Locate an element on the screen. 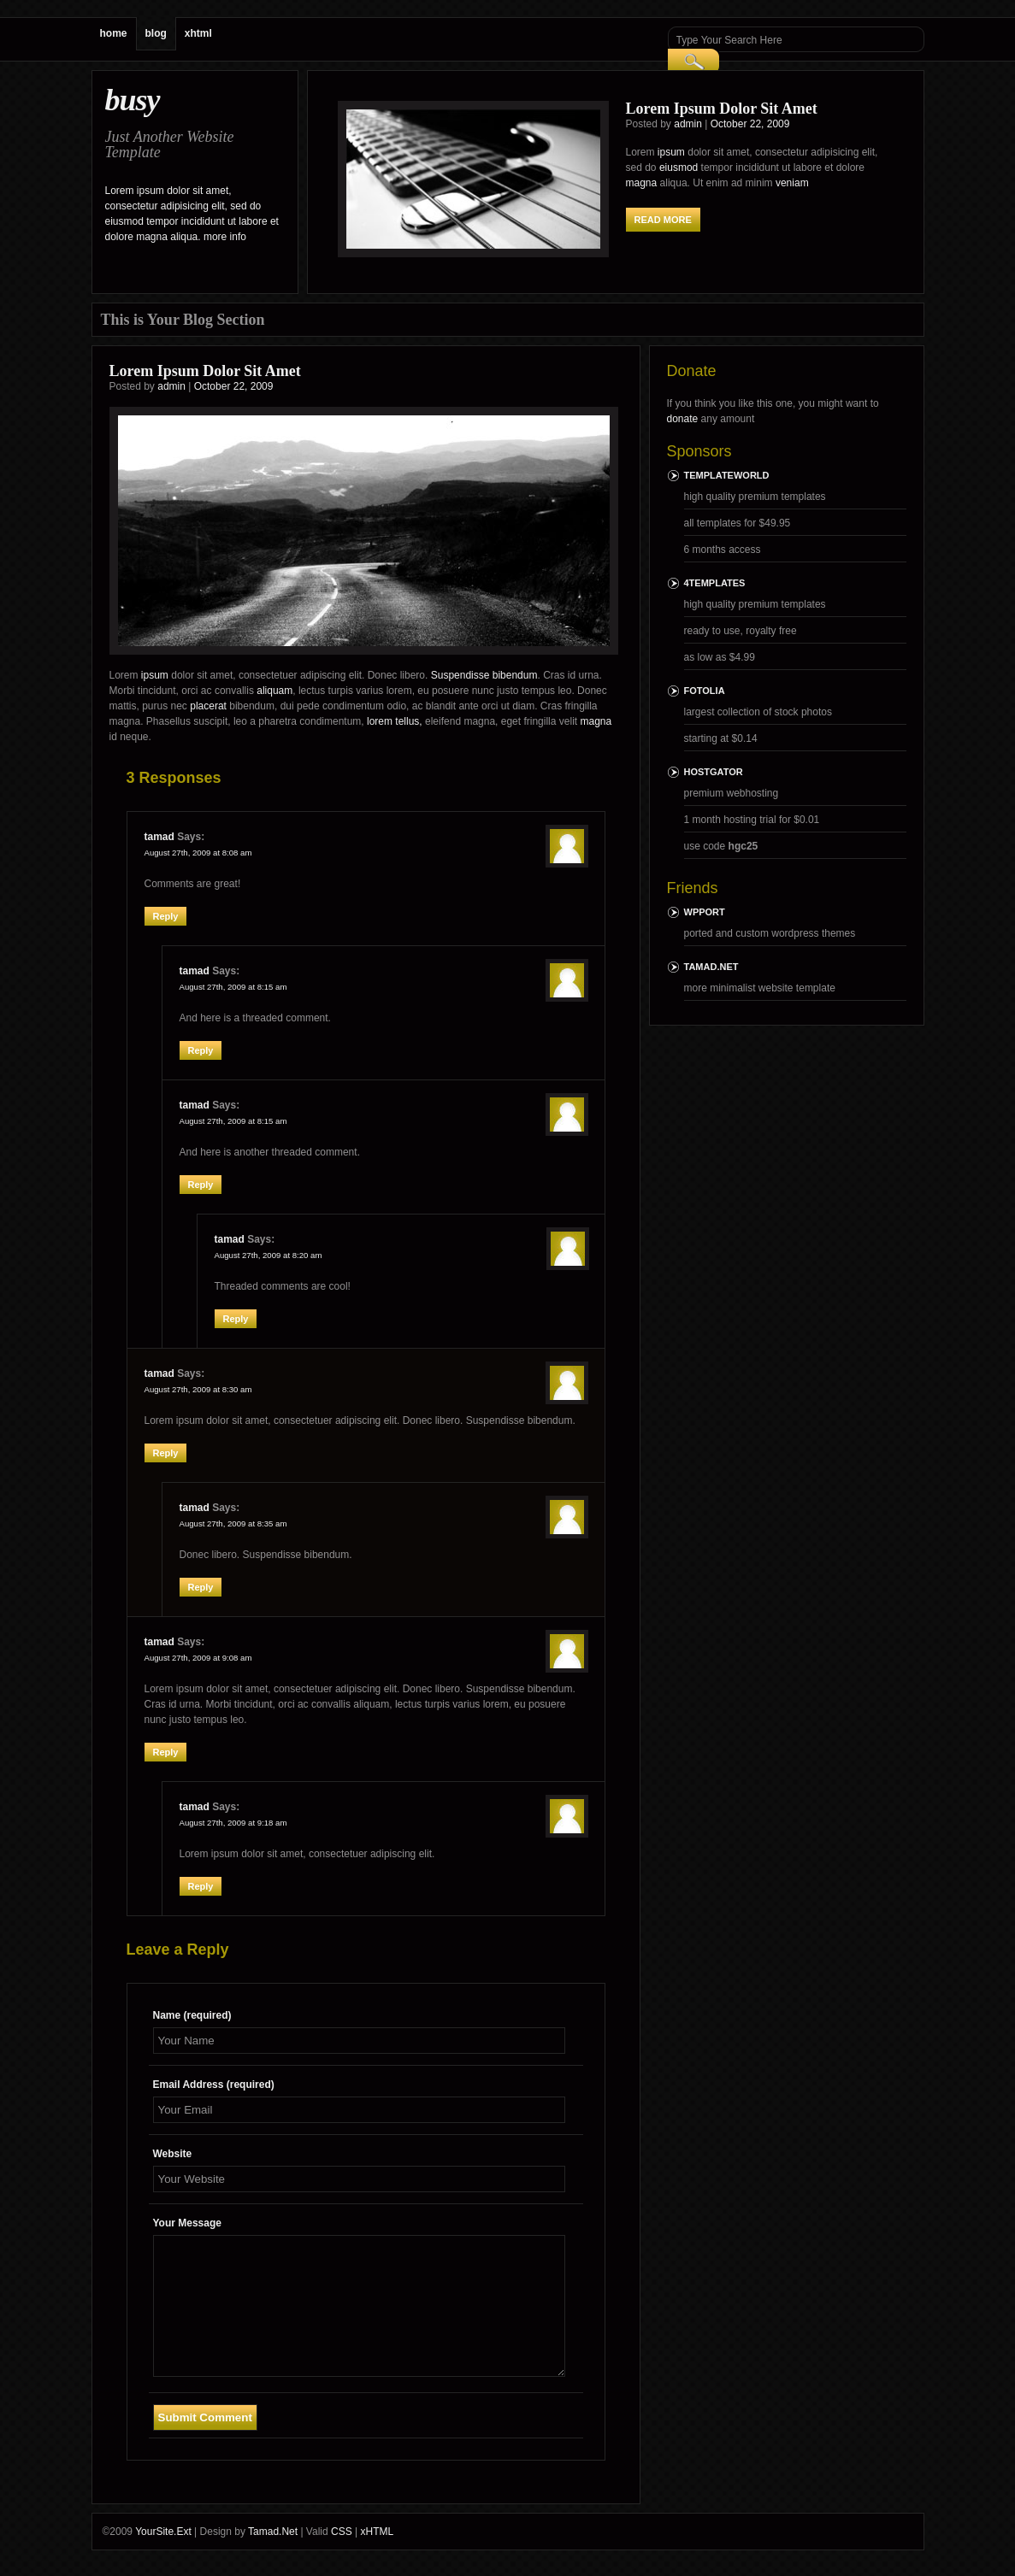 This screenshot has height=2576, width=1015. blog is located at coordinates (156, 33).